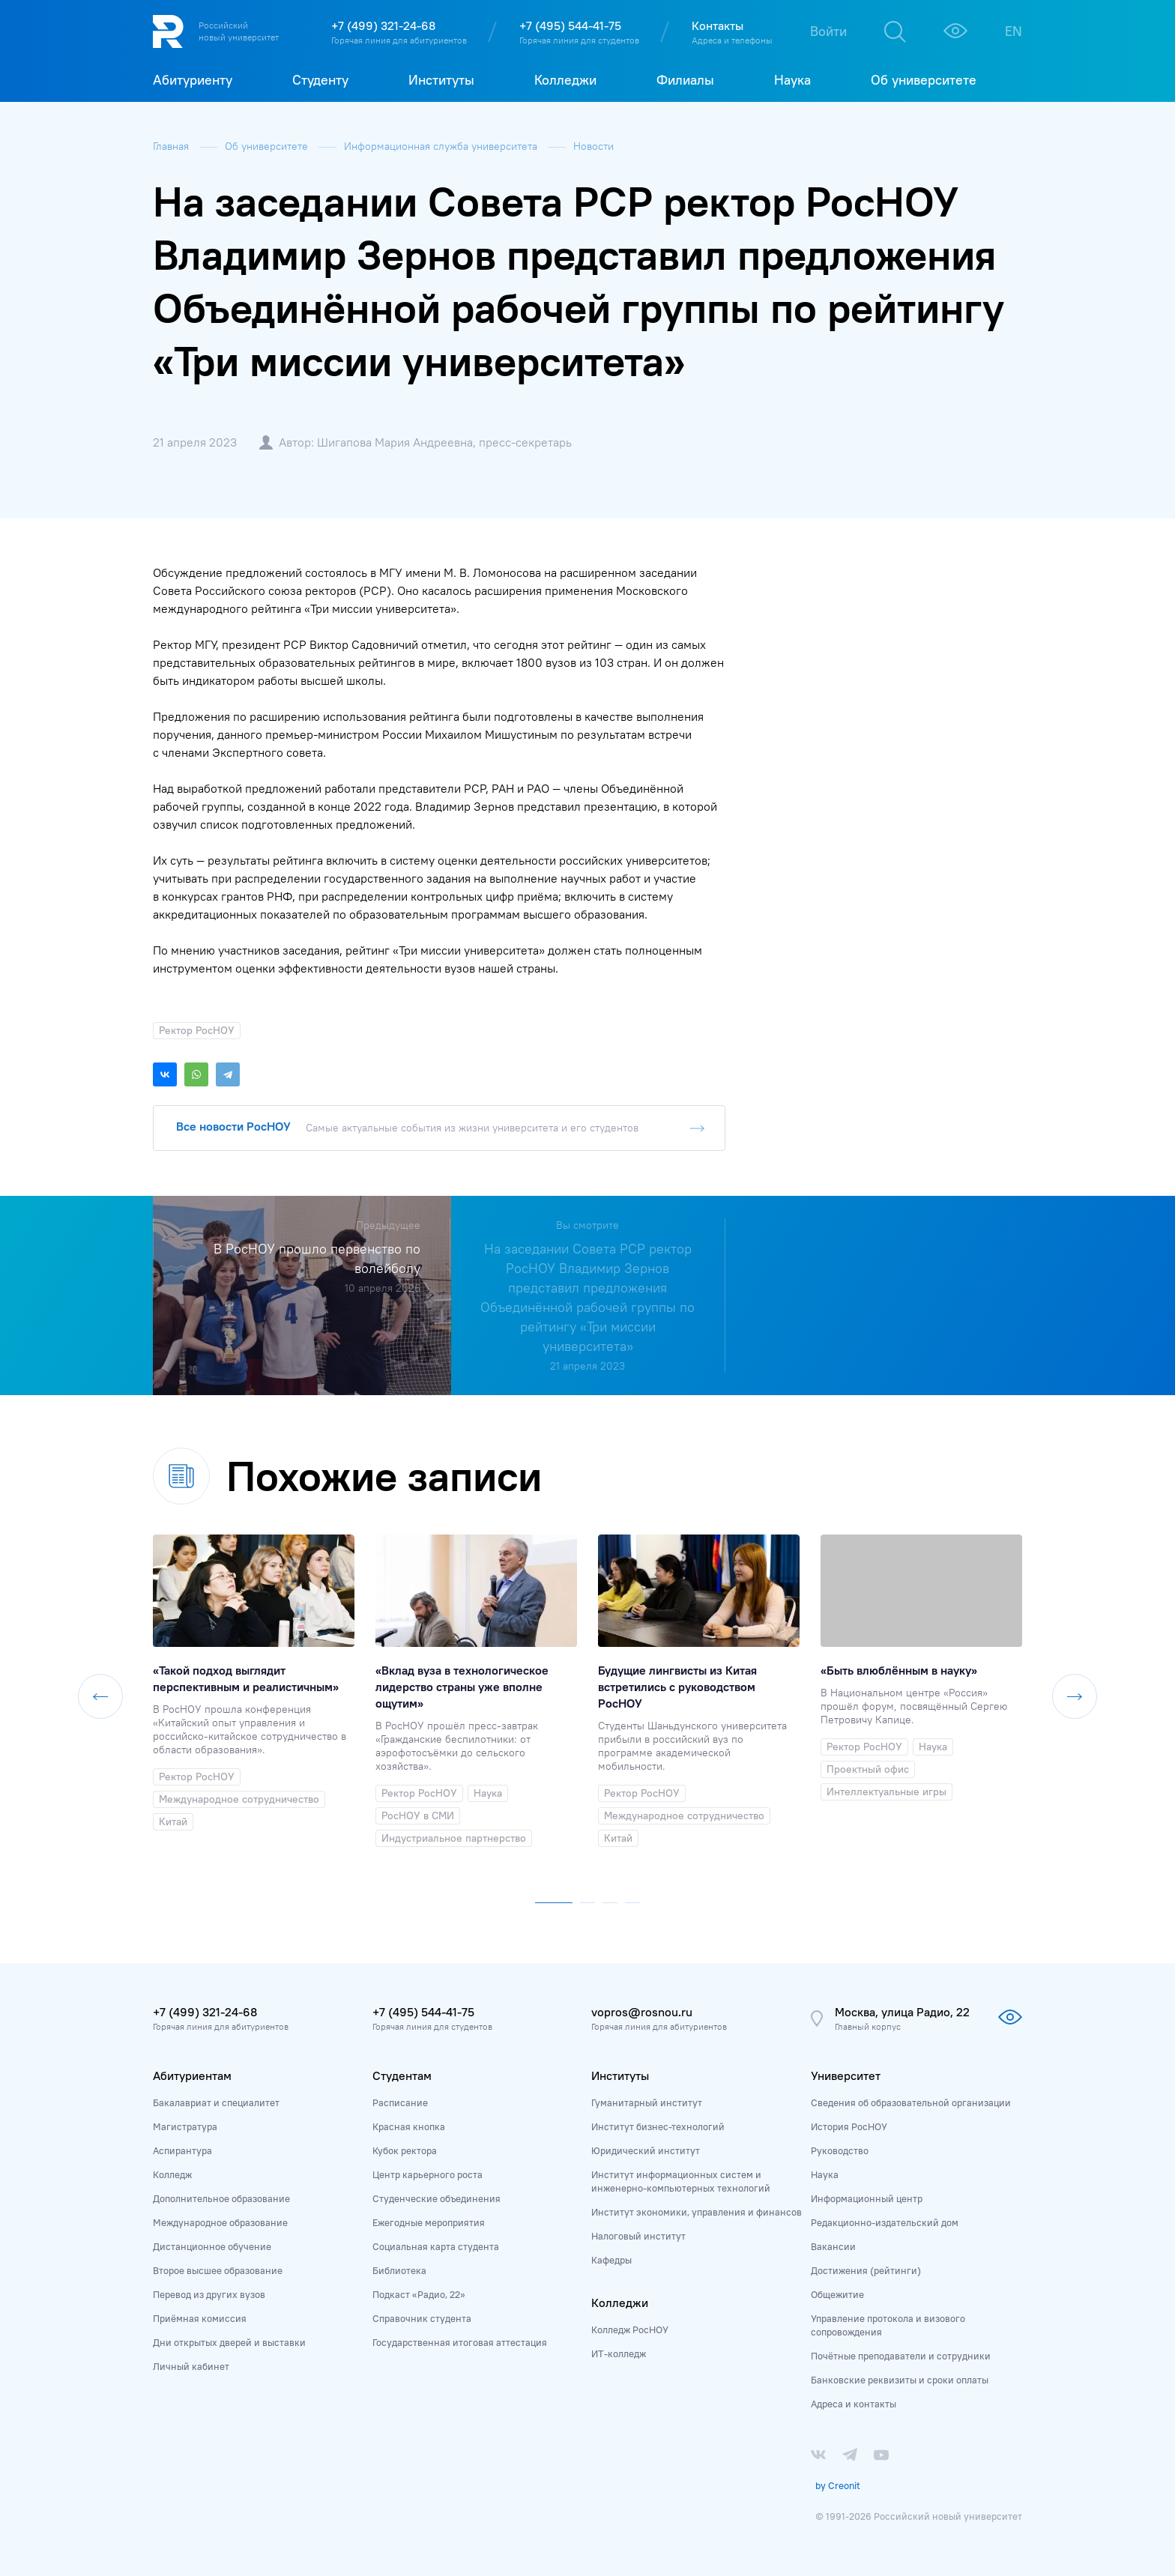  I want to click on Войти, so click(828, 31).